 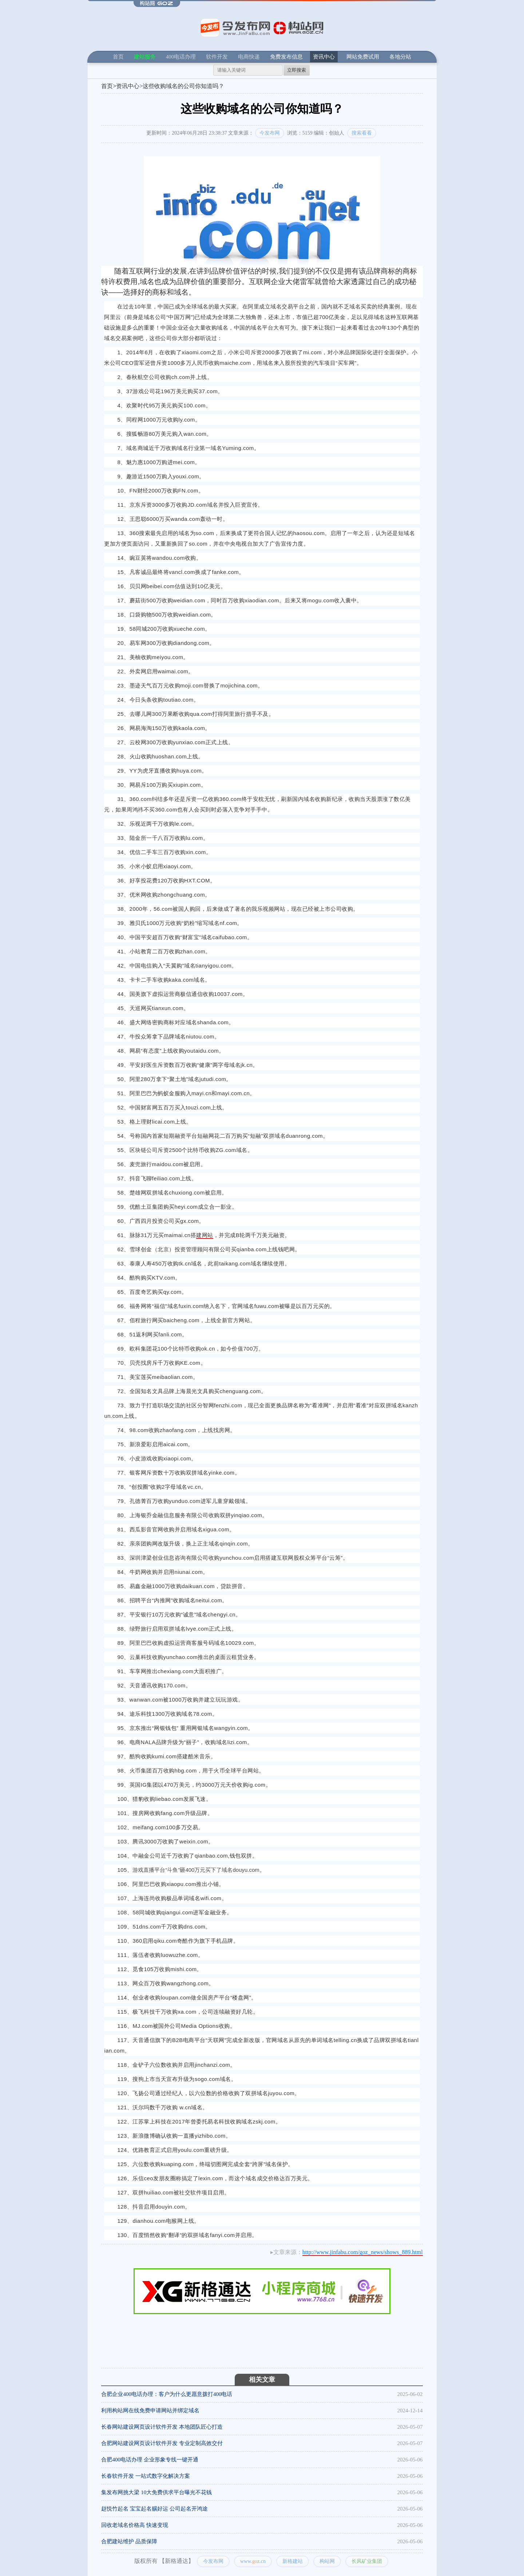 What do you see at coordinates (362, 2252) in the screenshot?
I see `http://www.jinfabu.com/goz_news/shows_889.html` at bounding box center [362, 2252].